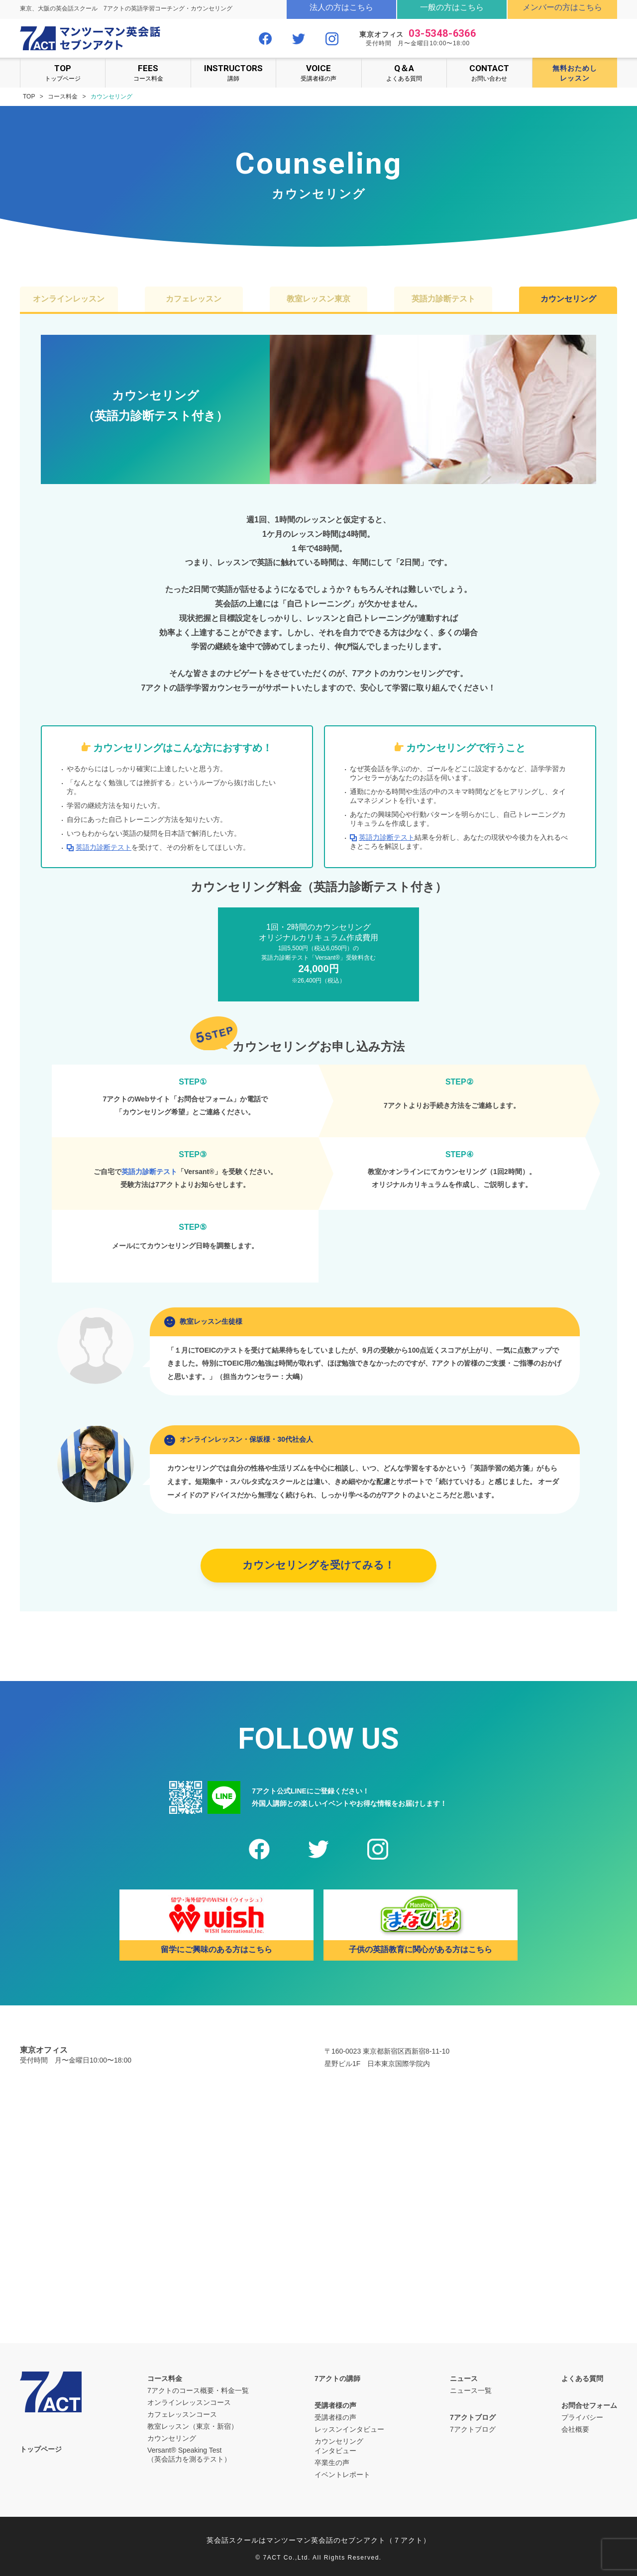 This screenshot has height=2576, width=637. I want to click on 7アクトのコース概要・料金一覧, so click(198, 2390).